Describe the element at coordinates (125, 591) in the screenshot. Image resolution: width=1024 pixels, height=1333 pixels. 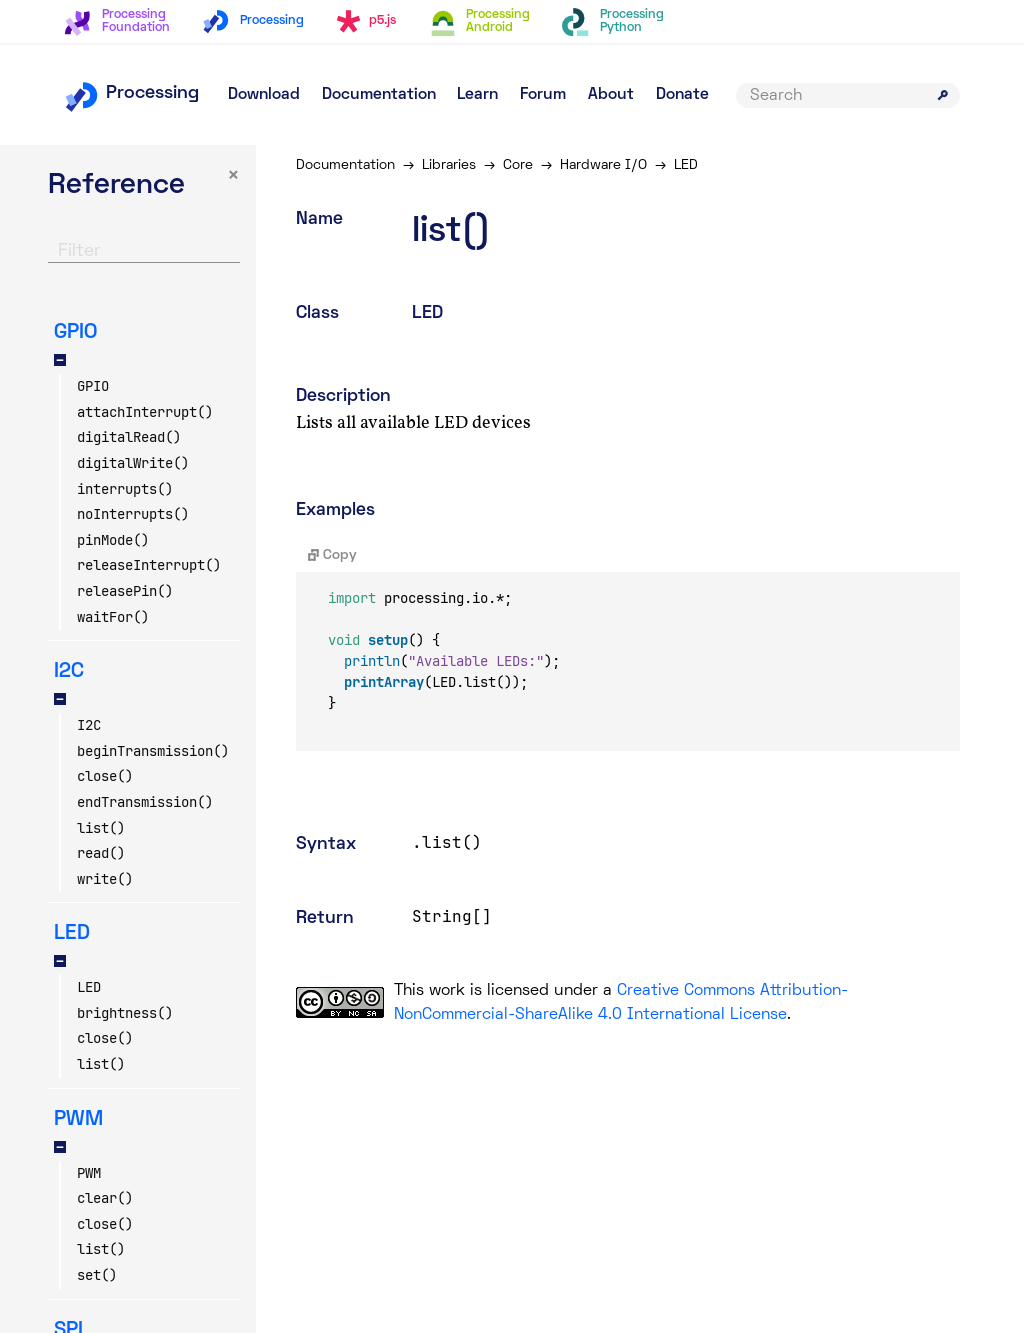
I see `releasePin()` at that location.